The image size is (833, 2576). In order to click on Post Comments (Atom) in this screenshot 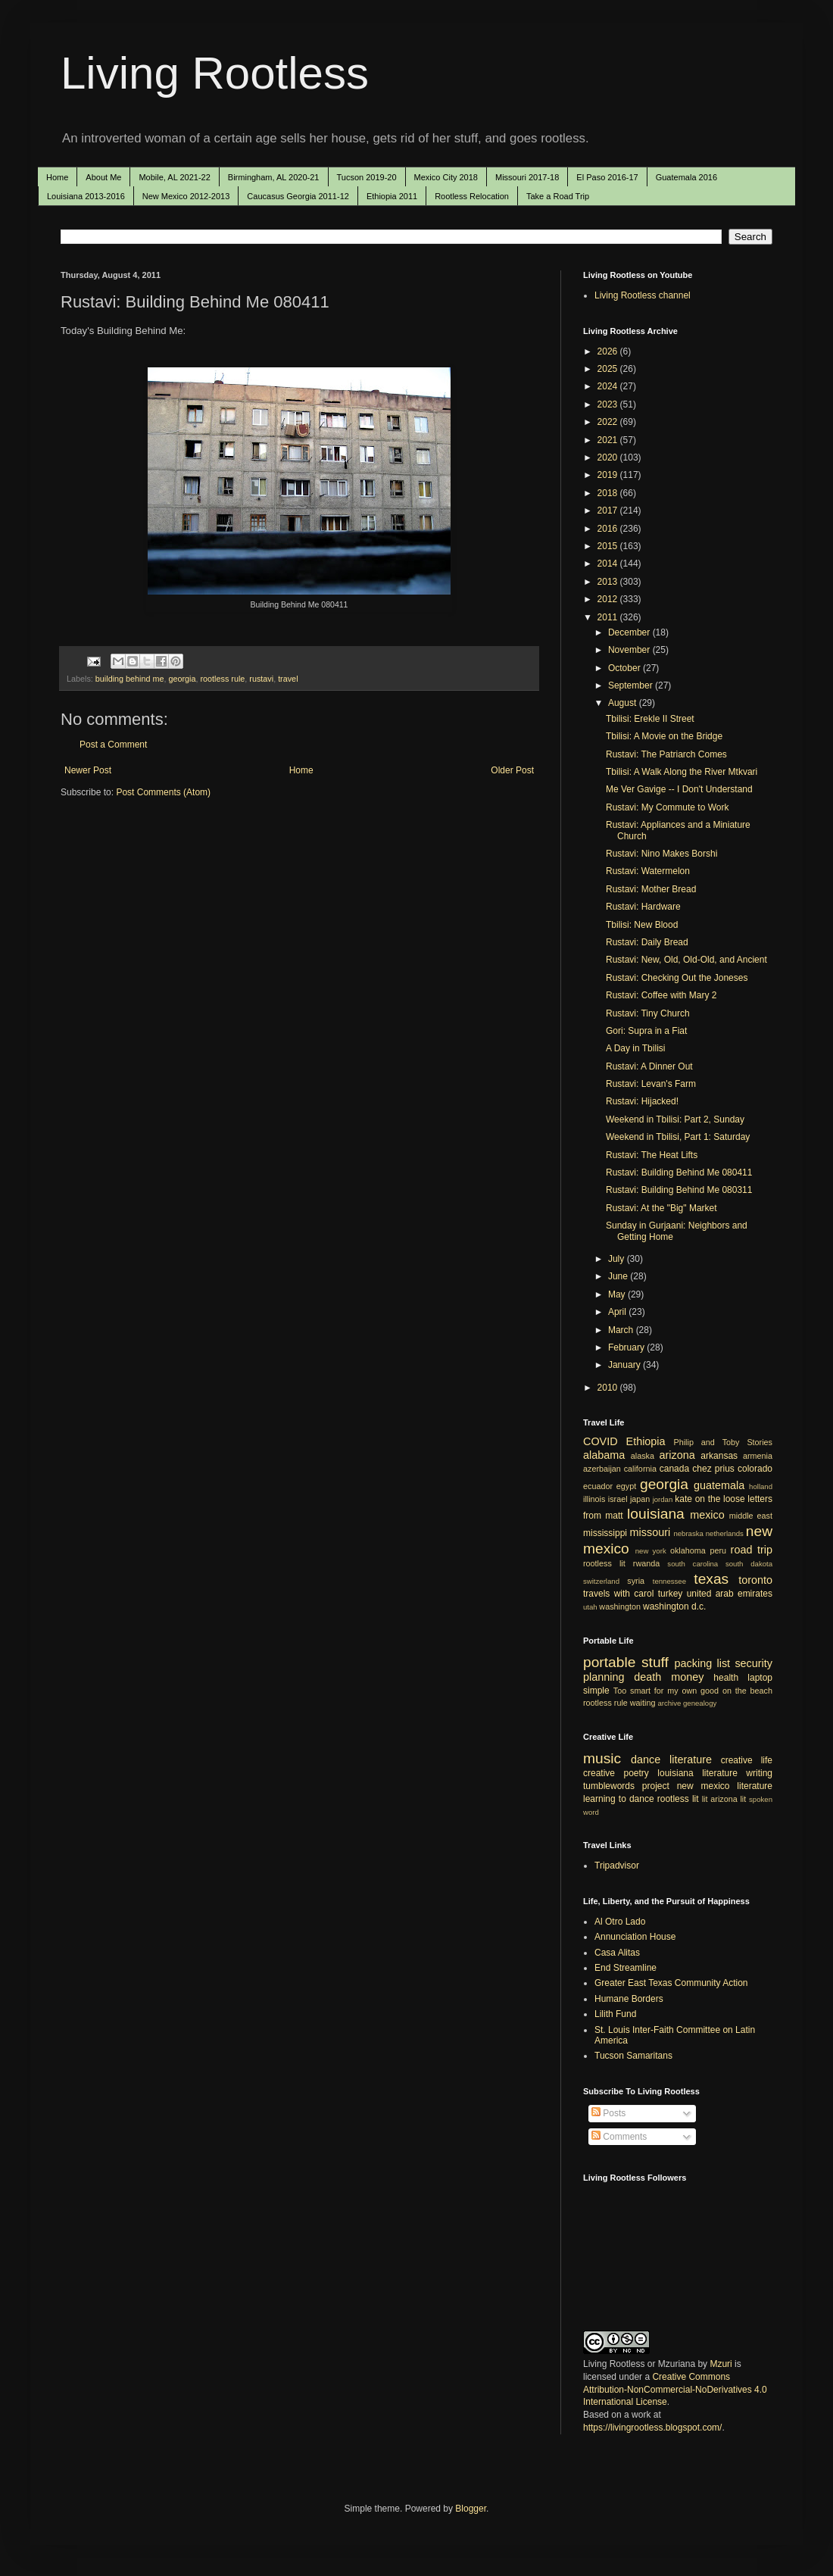, I will do `click(163, 792)`.